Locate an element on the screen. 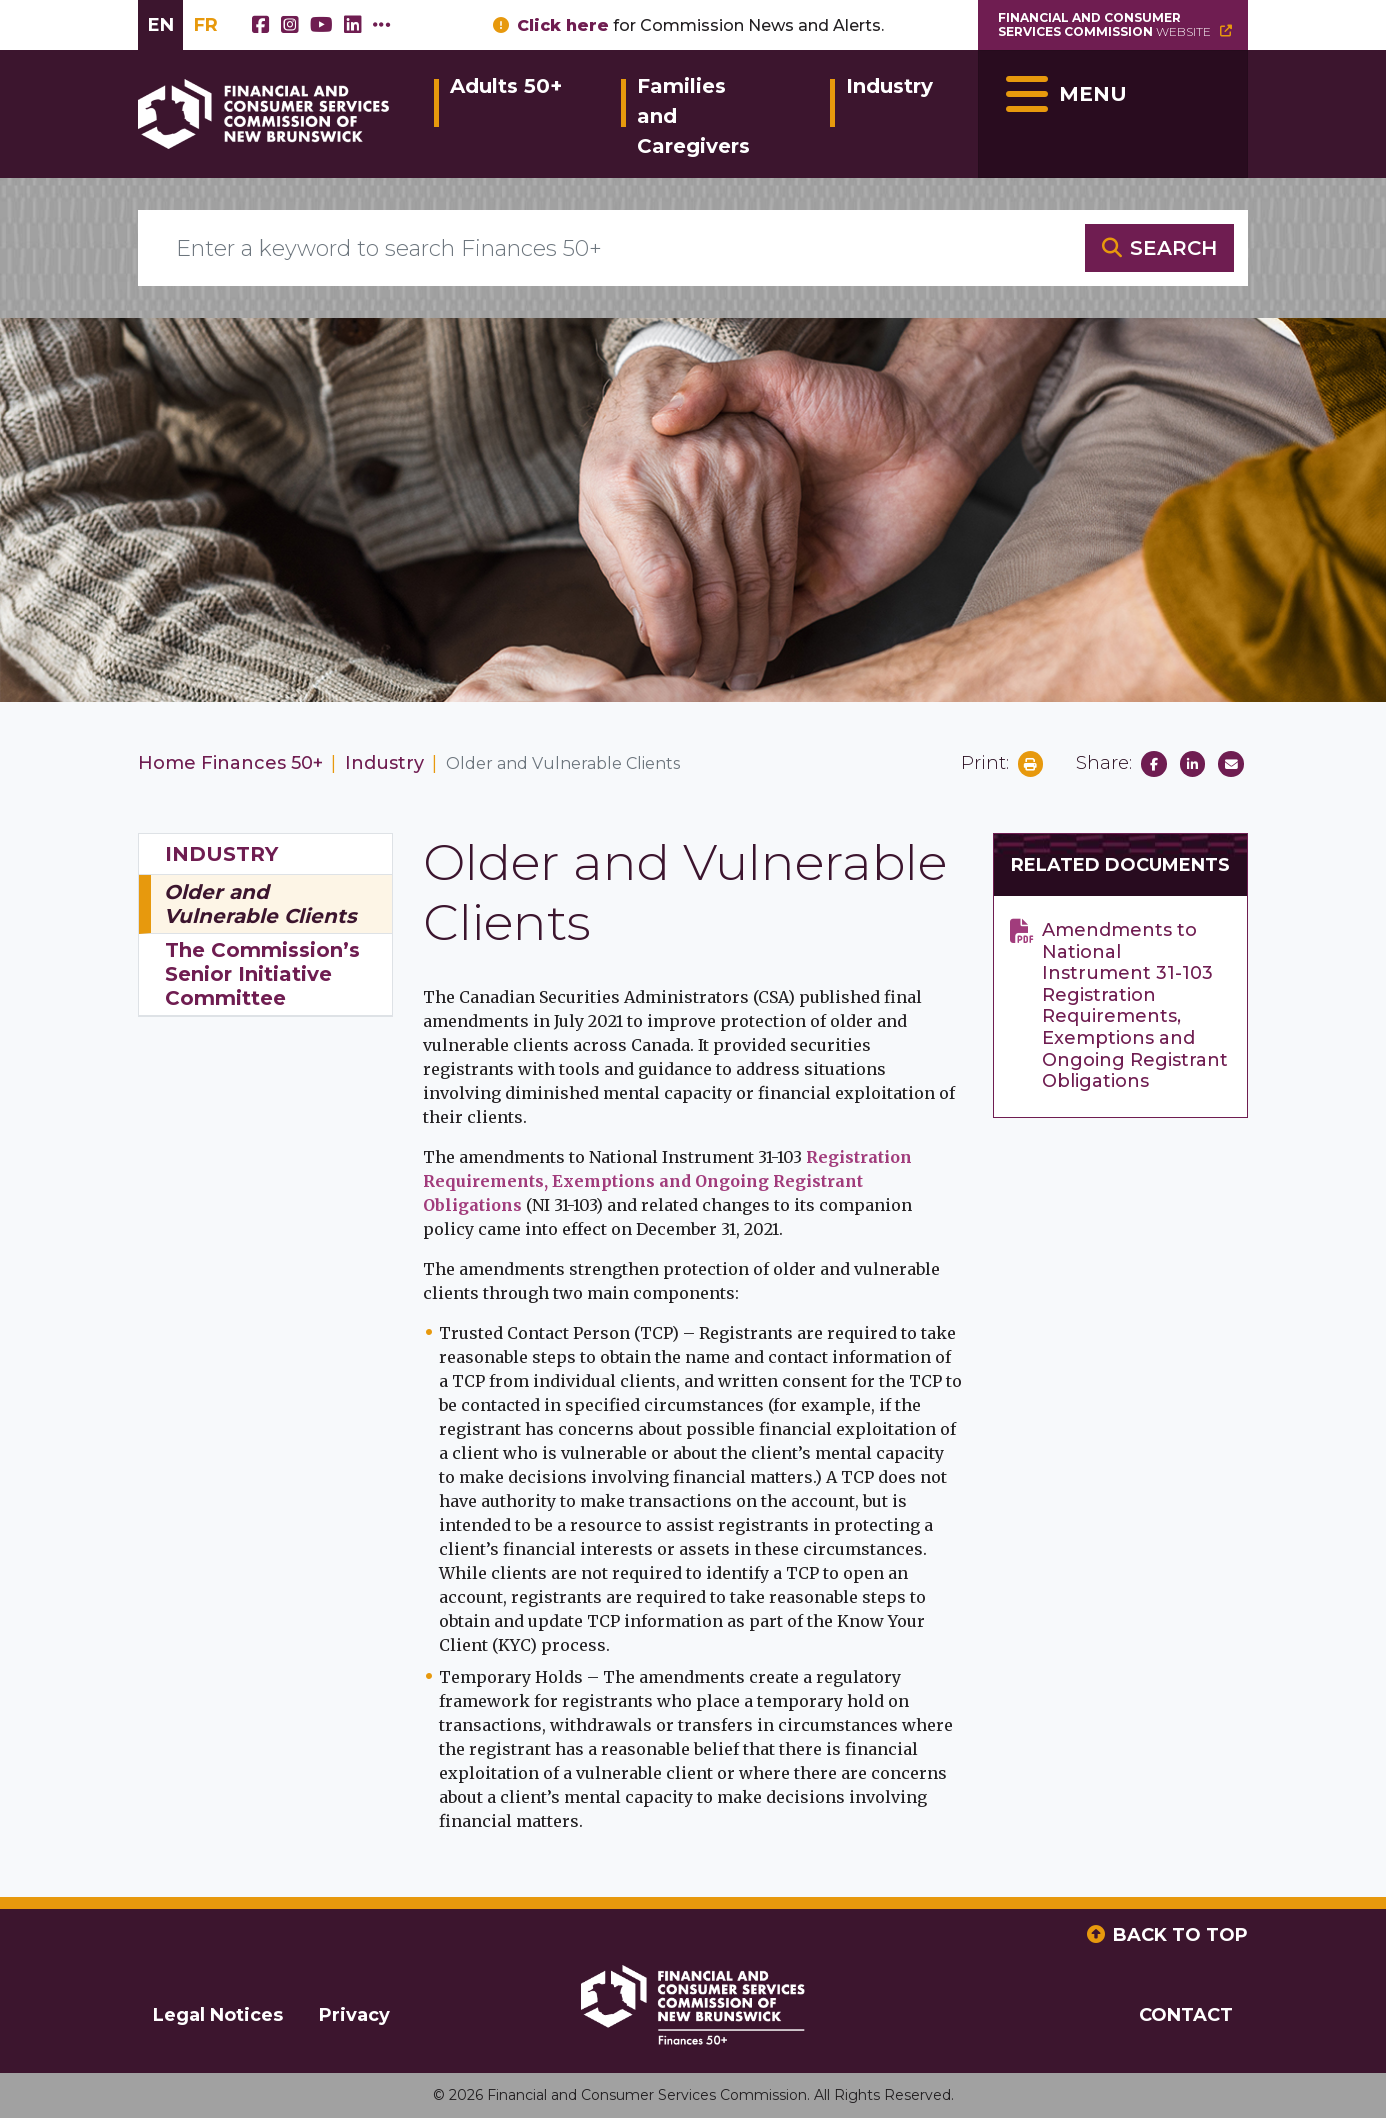 The height and width of the screenshot is (2118, 1386). Legal Notices is located at coordinates (218, 2015).